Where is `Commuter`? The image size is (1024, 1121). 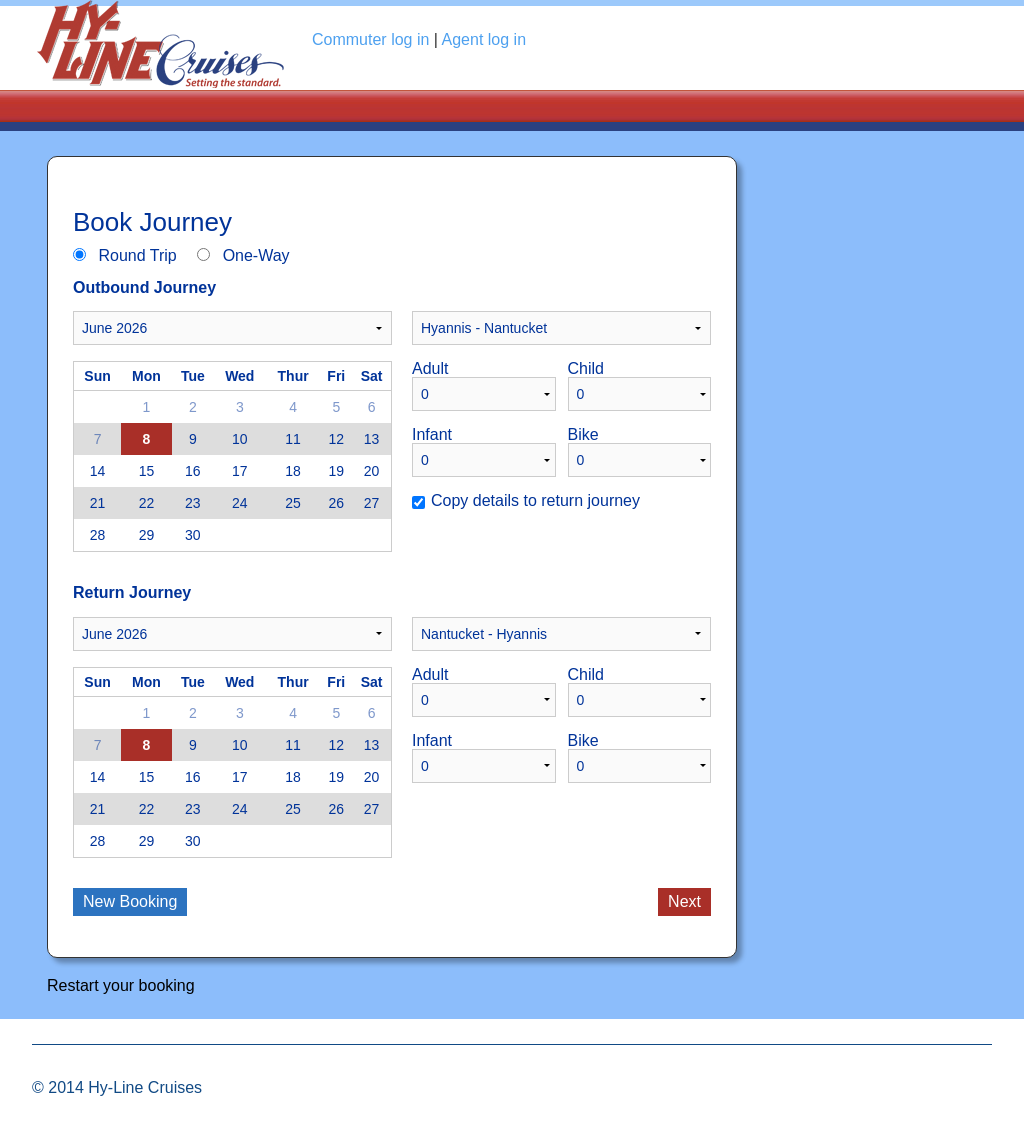 Commuter is located at coordinates (370, 39).